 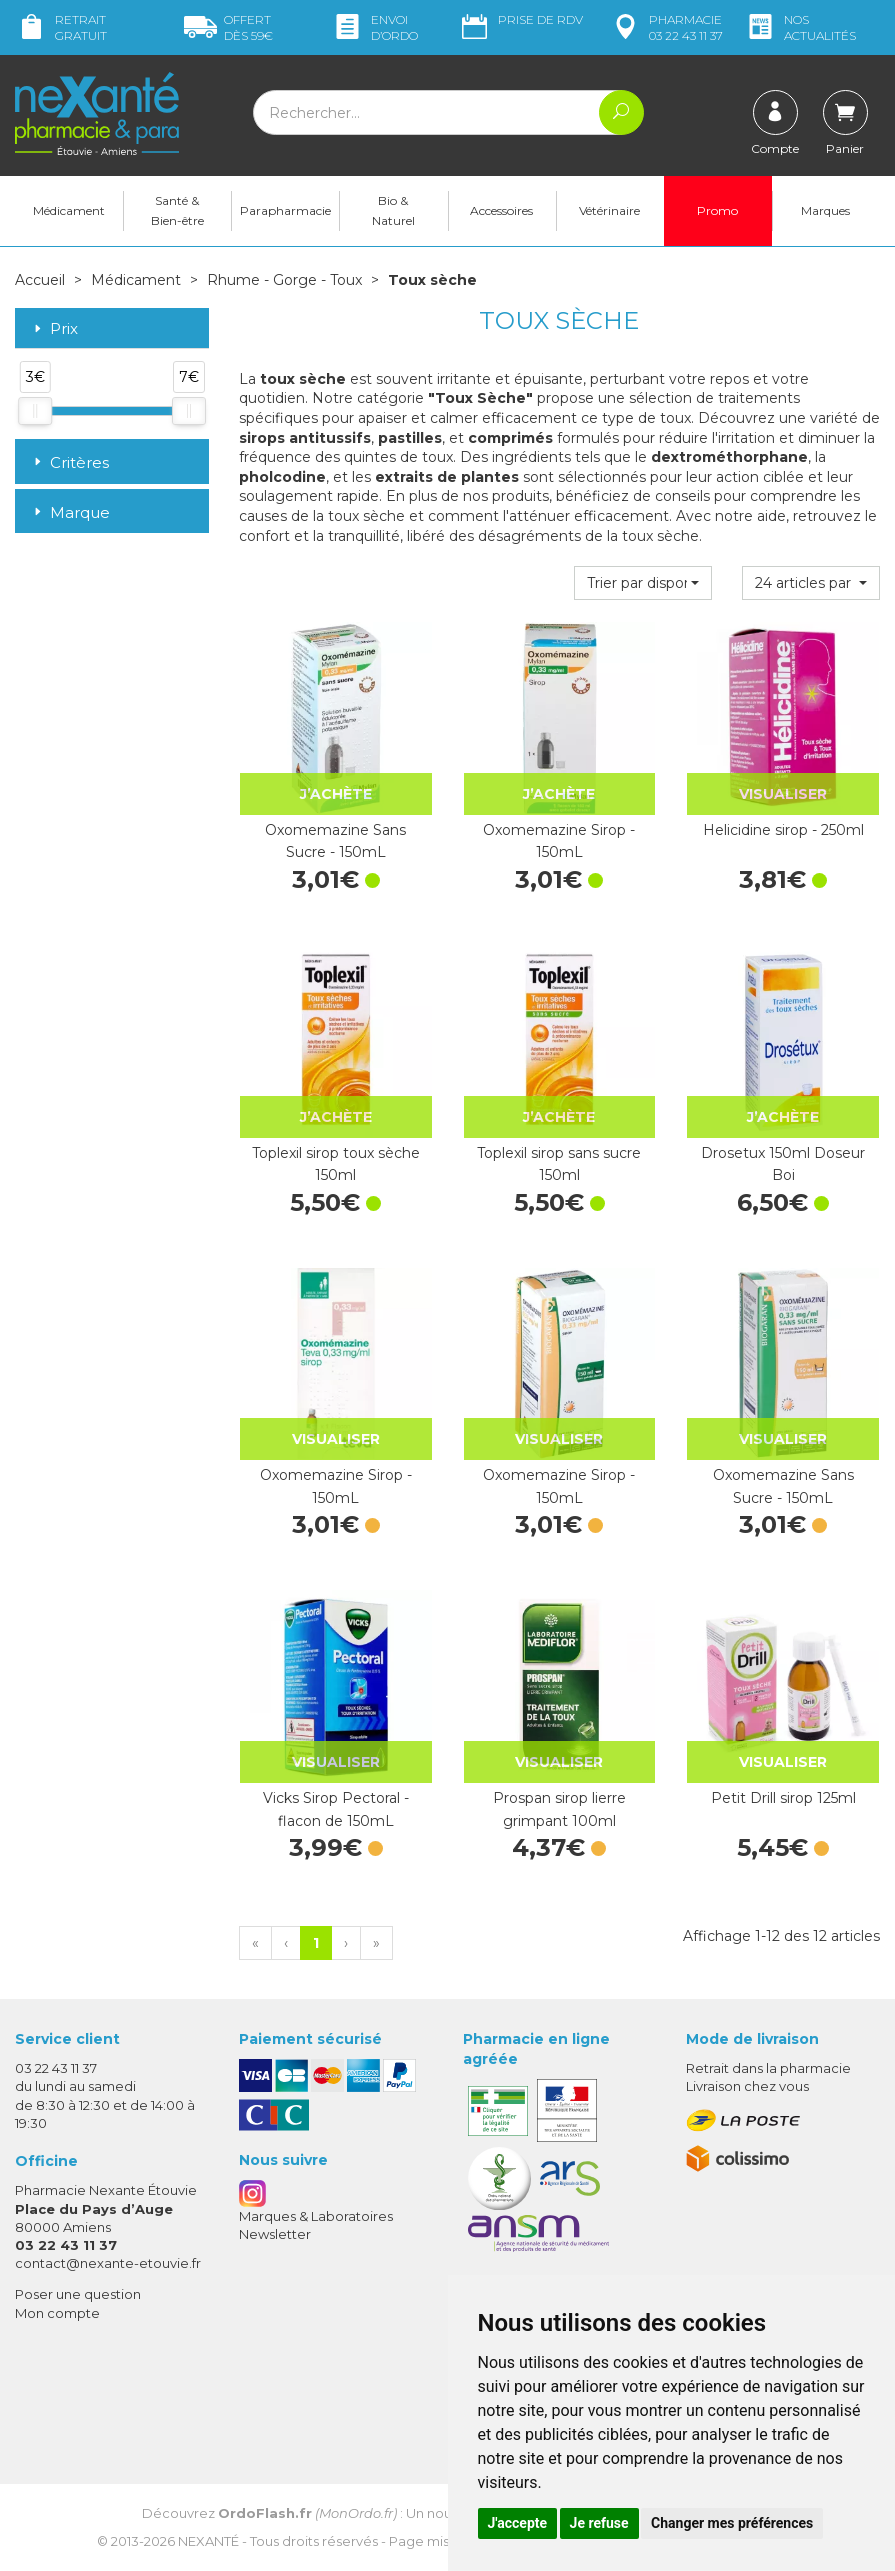 I want to click on [button], so click(x=643, y=583).